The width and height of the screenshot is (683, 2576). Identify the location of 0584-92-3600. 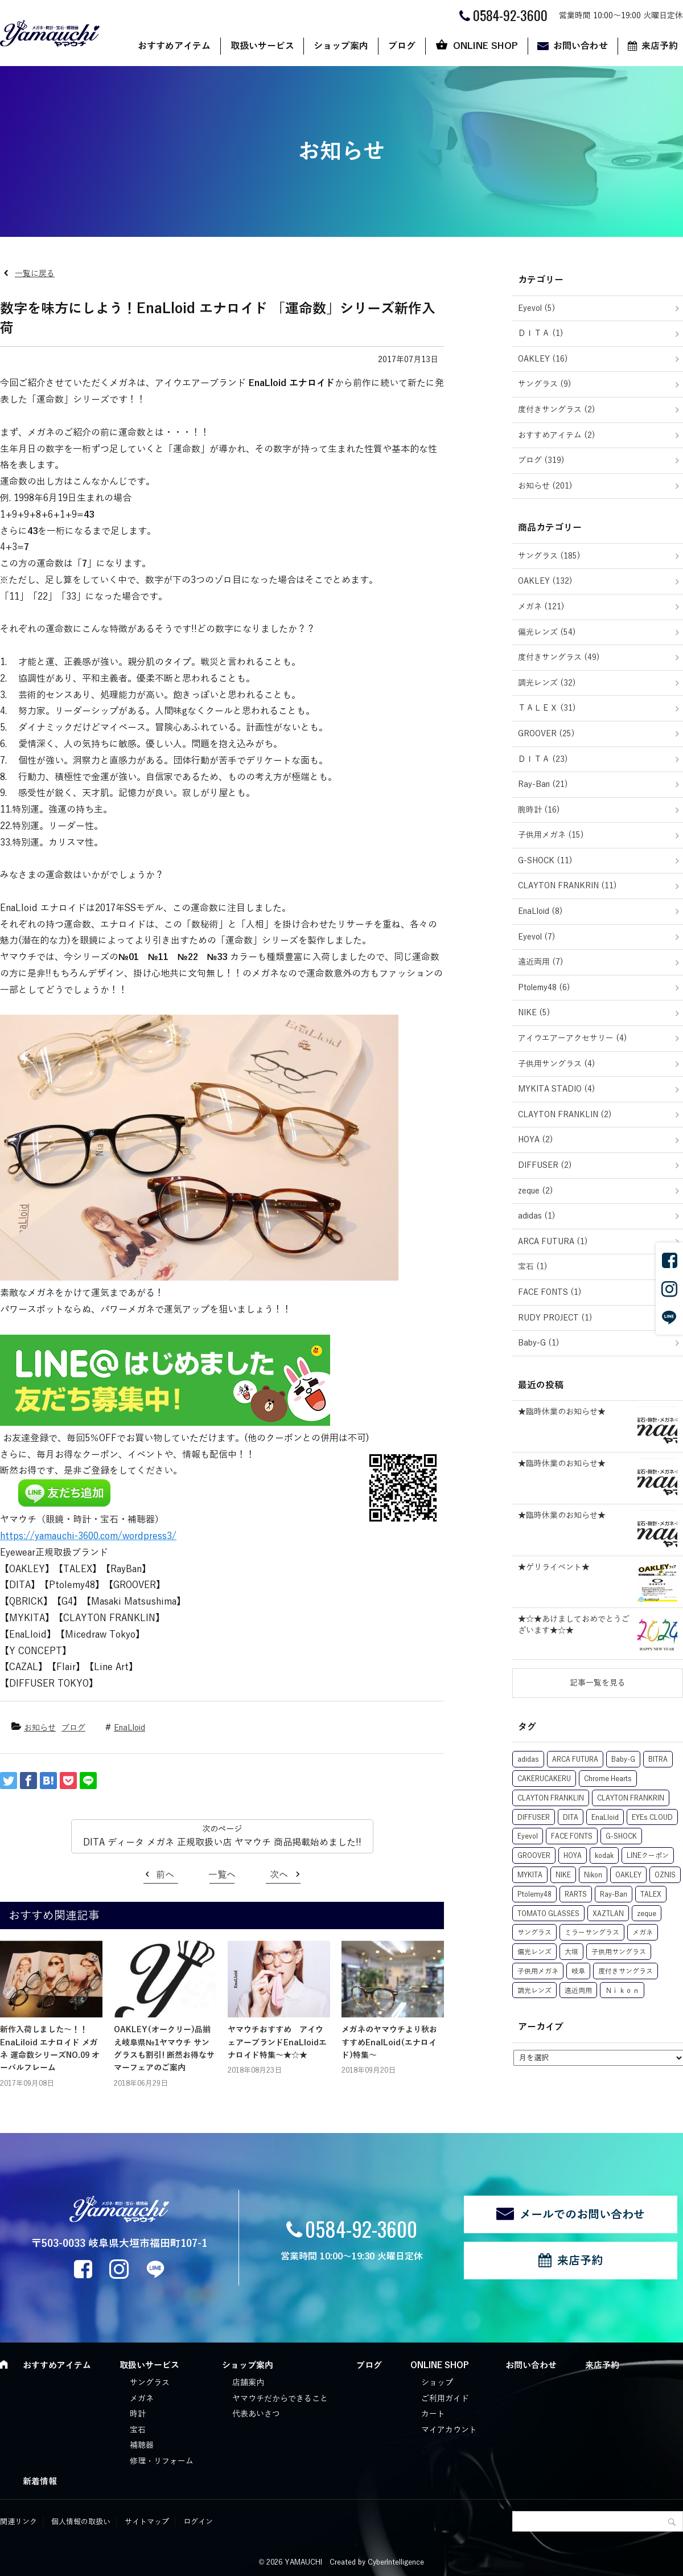
(361, 2228).